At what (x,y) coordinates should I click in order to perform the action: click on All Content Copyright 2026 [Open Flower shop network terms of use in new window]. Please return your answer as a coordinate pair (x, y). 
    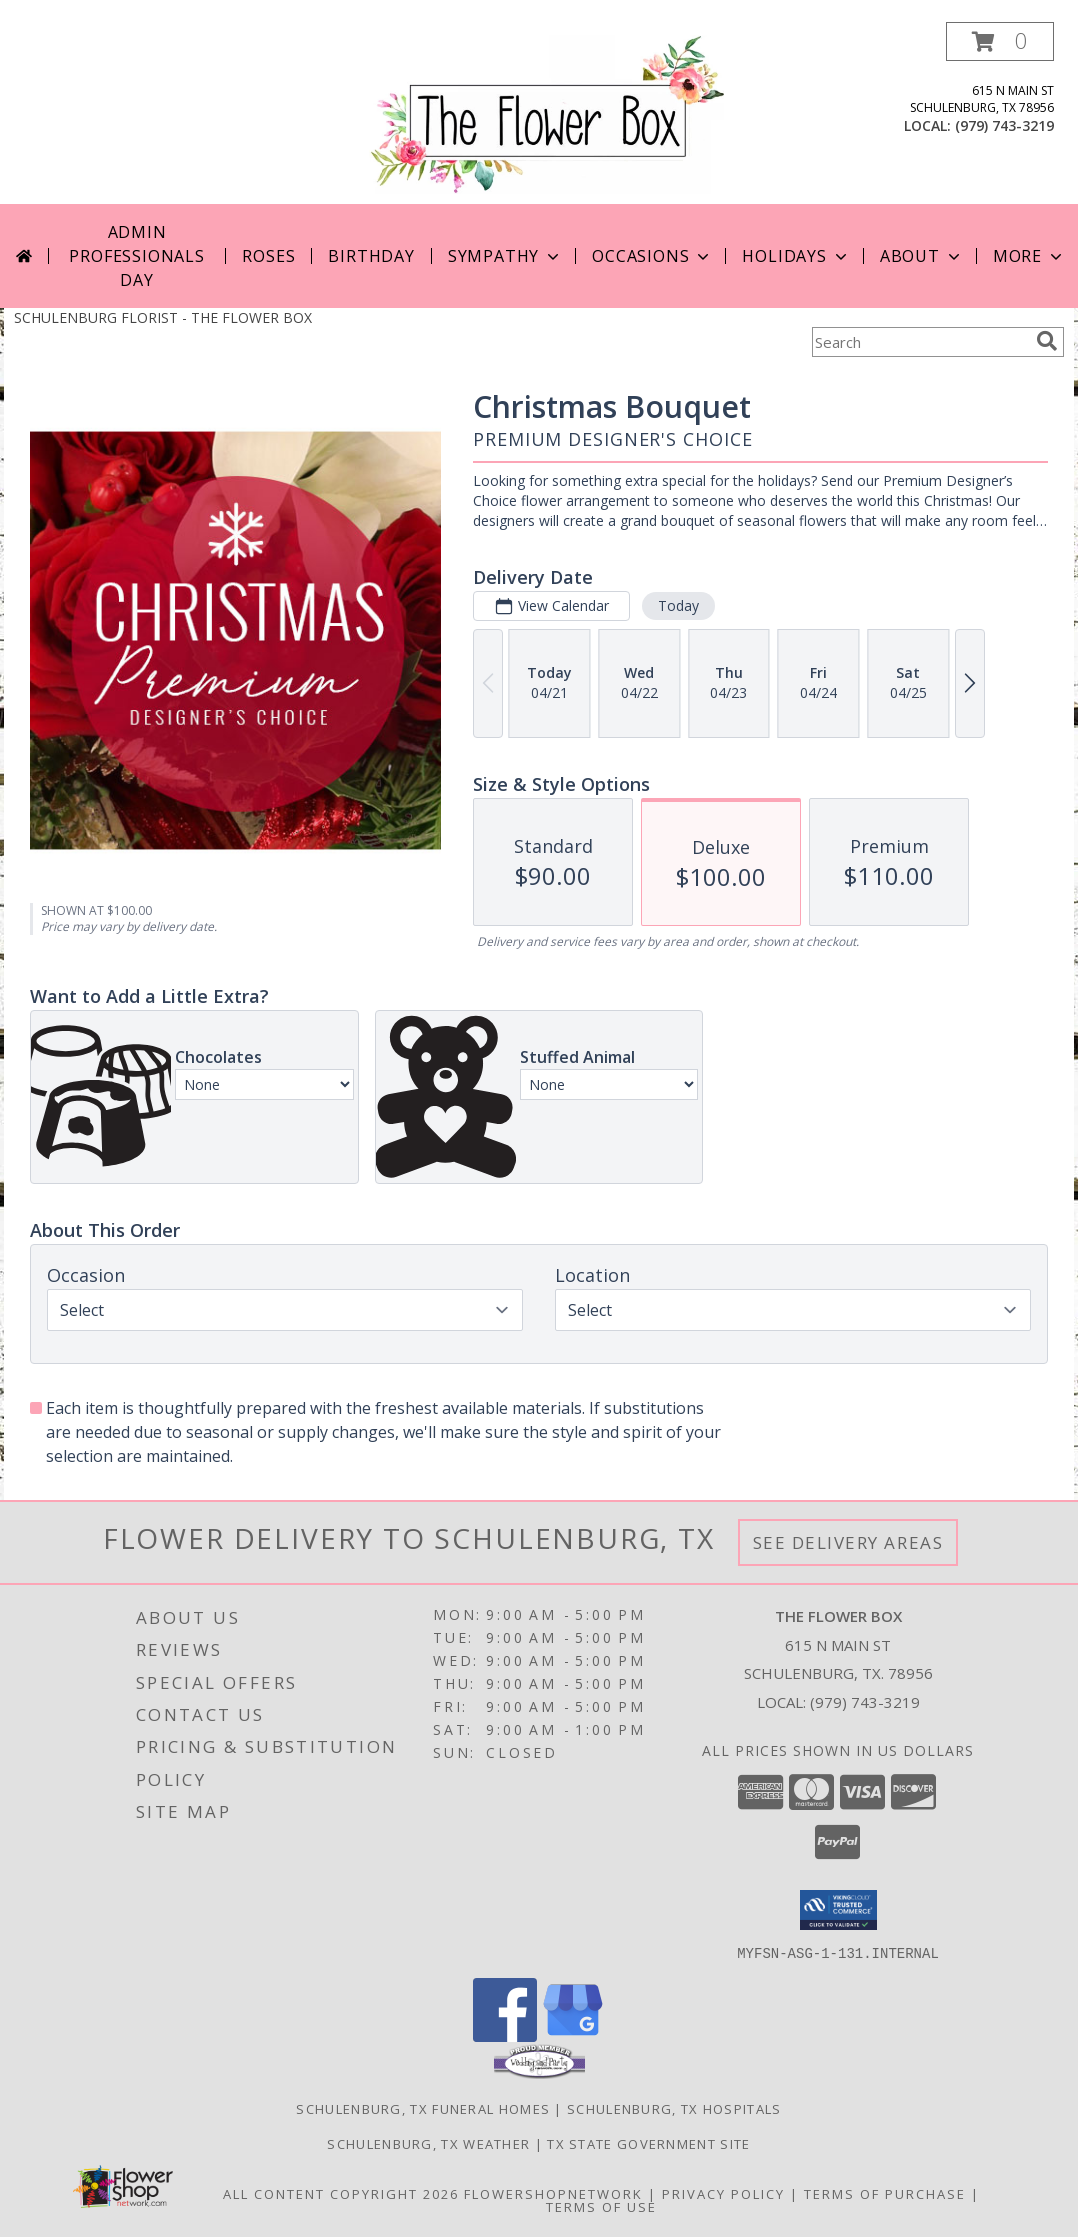
    Looking at the image, I should click on (341, 2193).